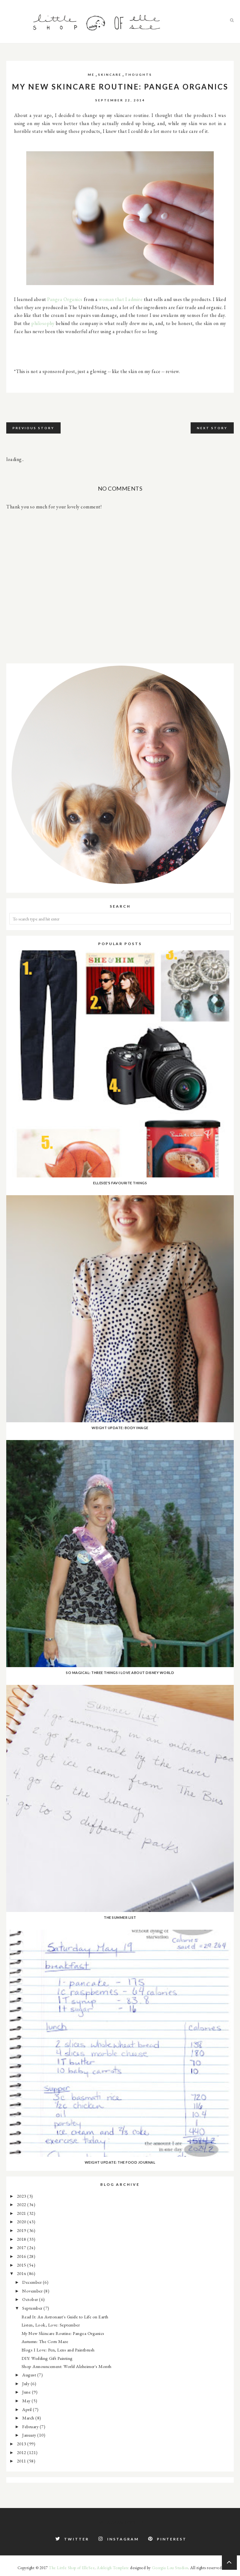  What do you see at coordinates (26, 2383) in the screenshot?
I see `July` at bounding box center [26, 2383].